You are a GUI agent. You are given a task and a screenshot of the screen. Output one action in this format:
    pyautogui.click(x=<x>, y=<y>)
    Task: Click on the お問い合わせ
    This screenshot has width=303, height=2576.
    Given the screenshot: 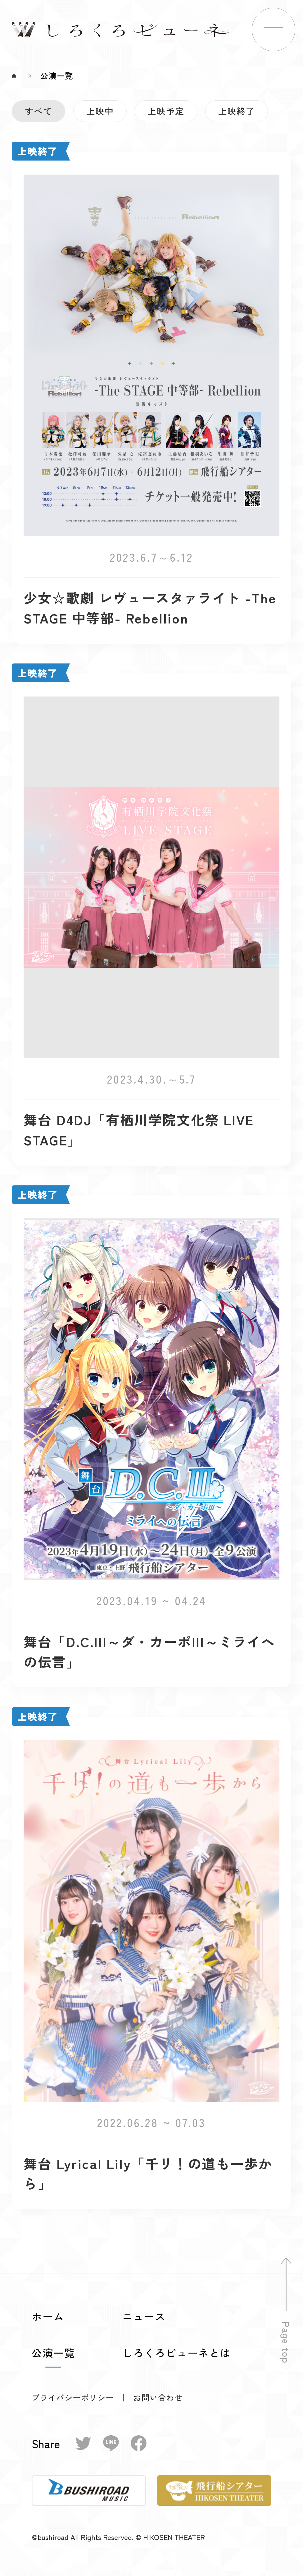 What is the action you would take?
    pyautogui.click(x=158, y=2397)
    